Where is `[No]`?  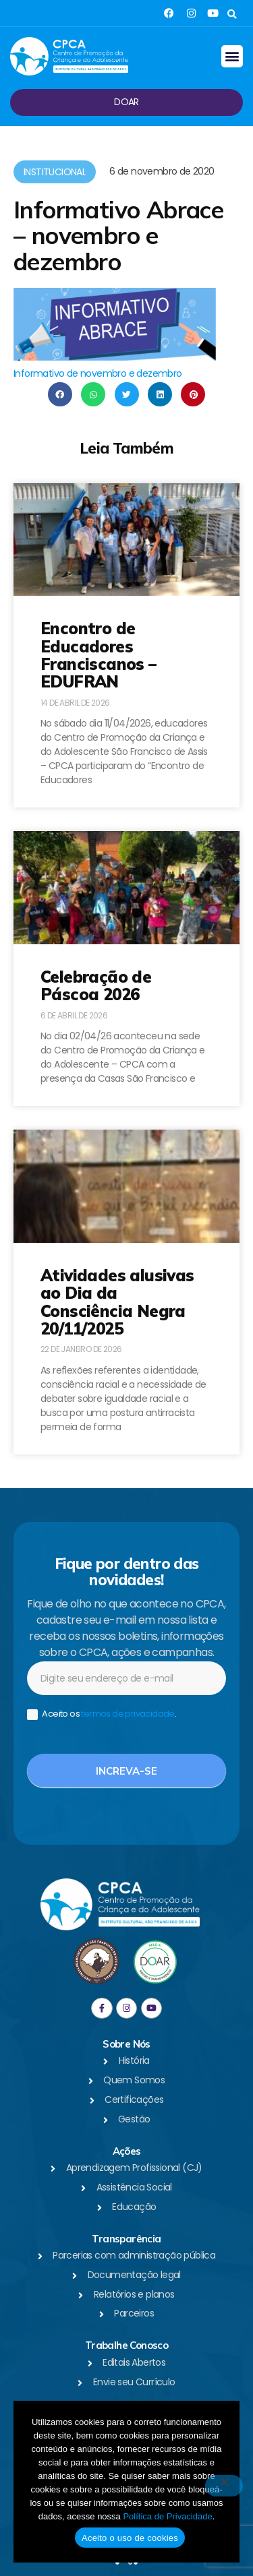 [No] is located at coordinates (224, 2485).